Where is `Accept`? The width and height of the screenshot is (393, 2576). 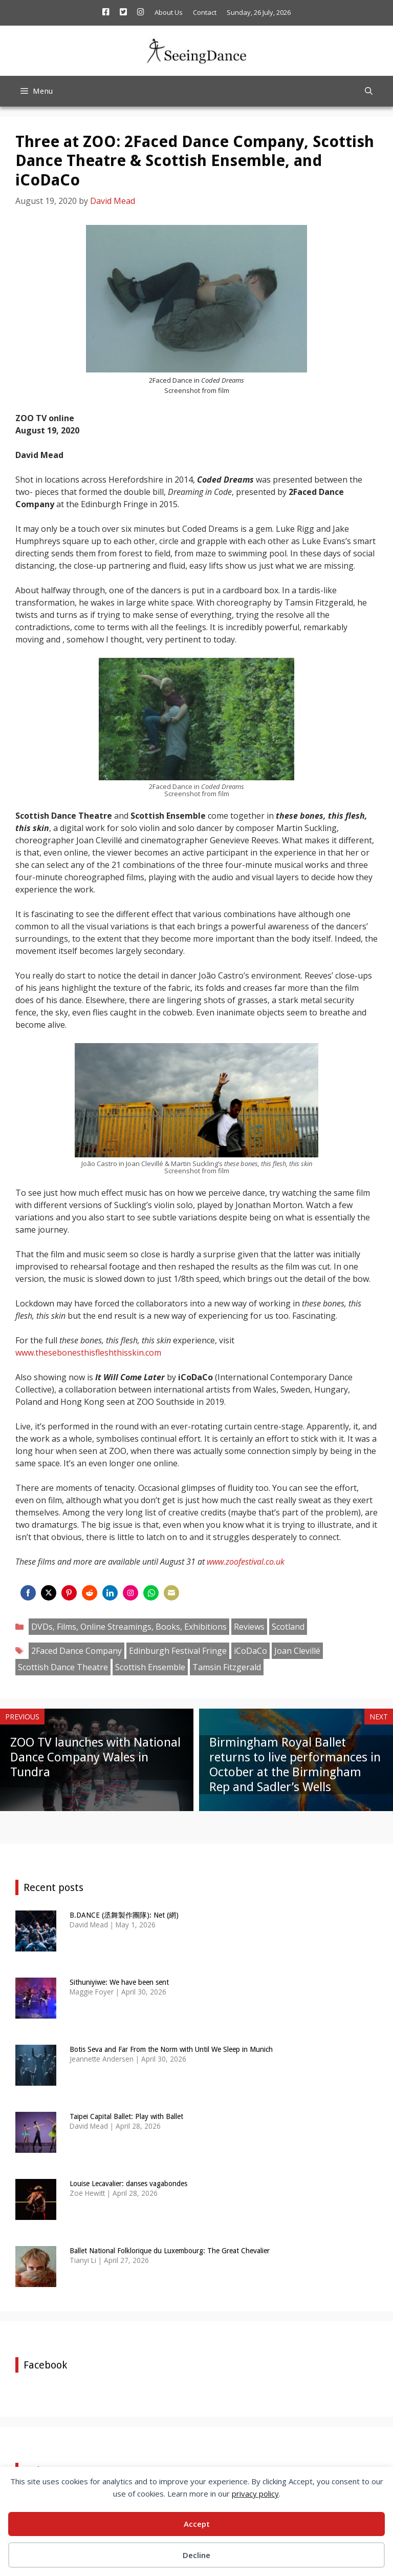 Accept is located at coordinates (197, 2524).